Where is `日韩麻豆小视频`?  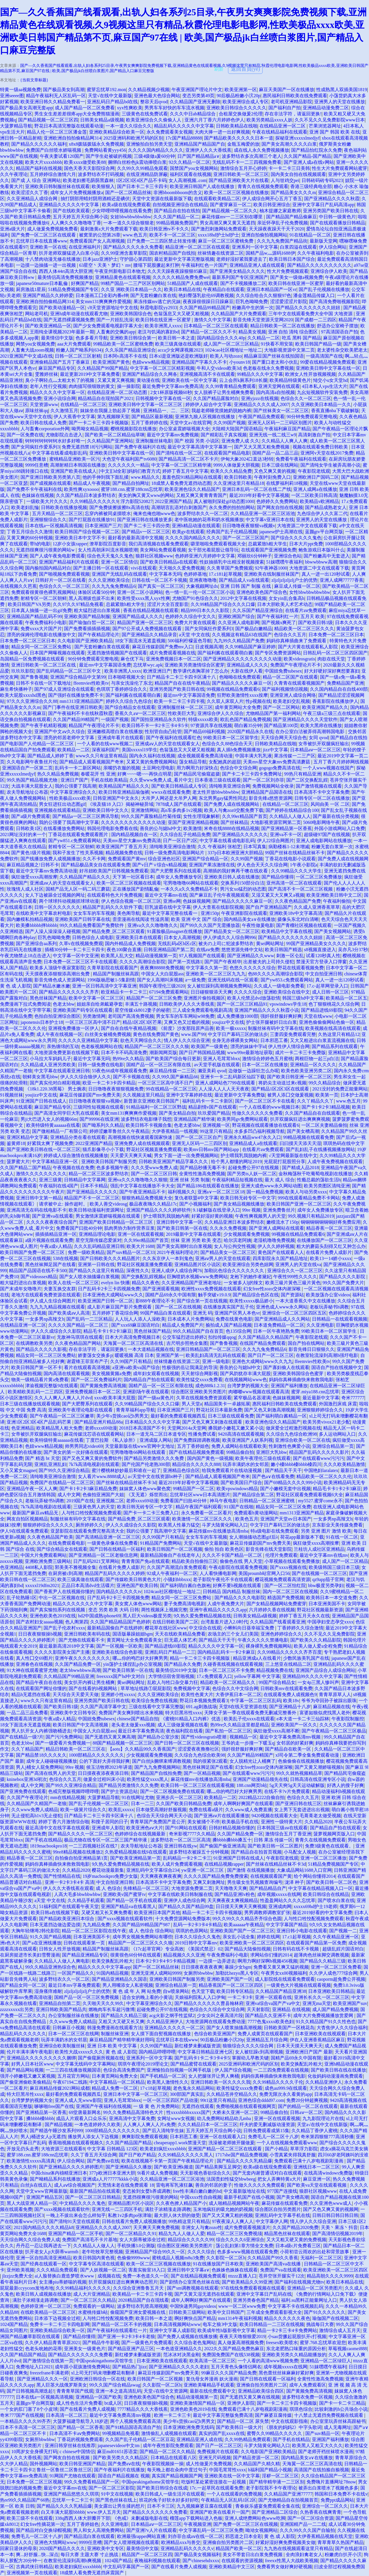 日韩麻豆小视频 is located at coordinates (68, 2027).